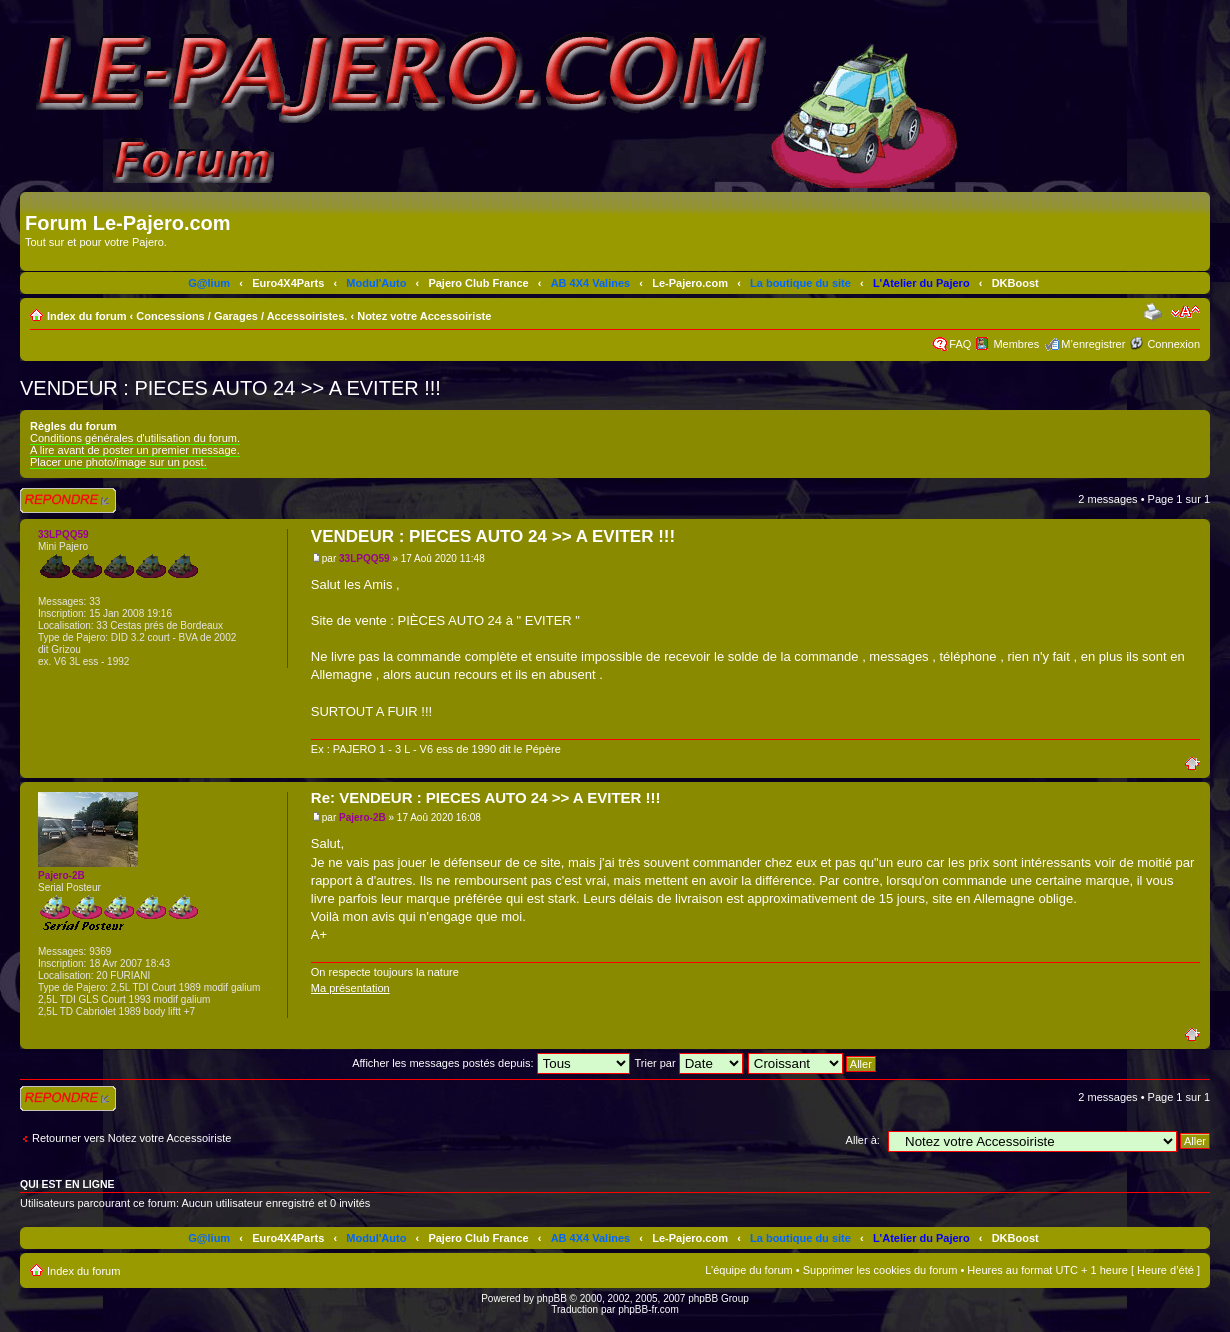 The image size is (1230, 1332). I want to click on FAQ, so click(960, 344).